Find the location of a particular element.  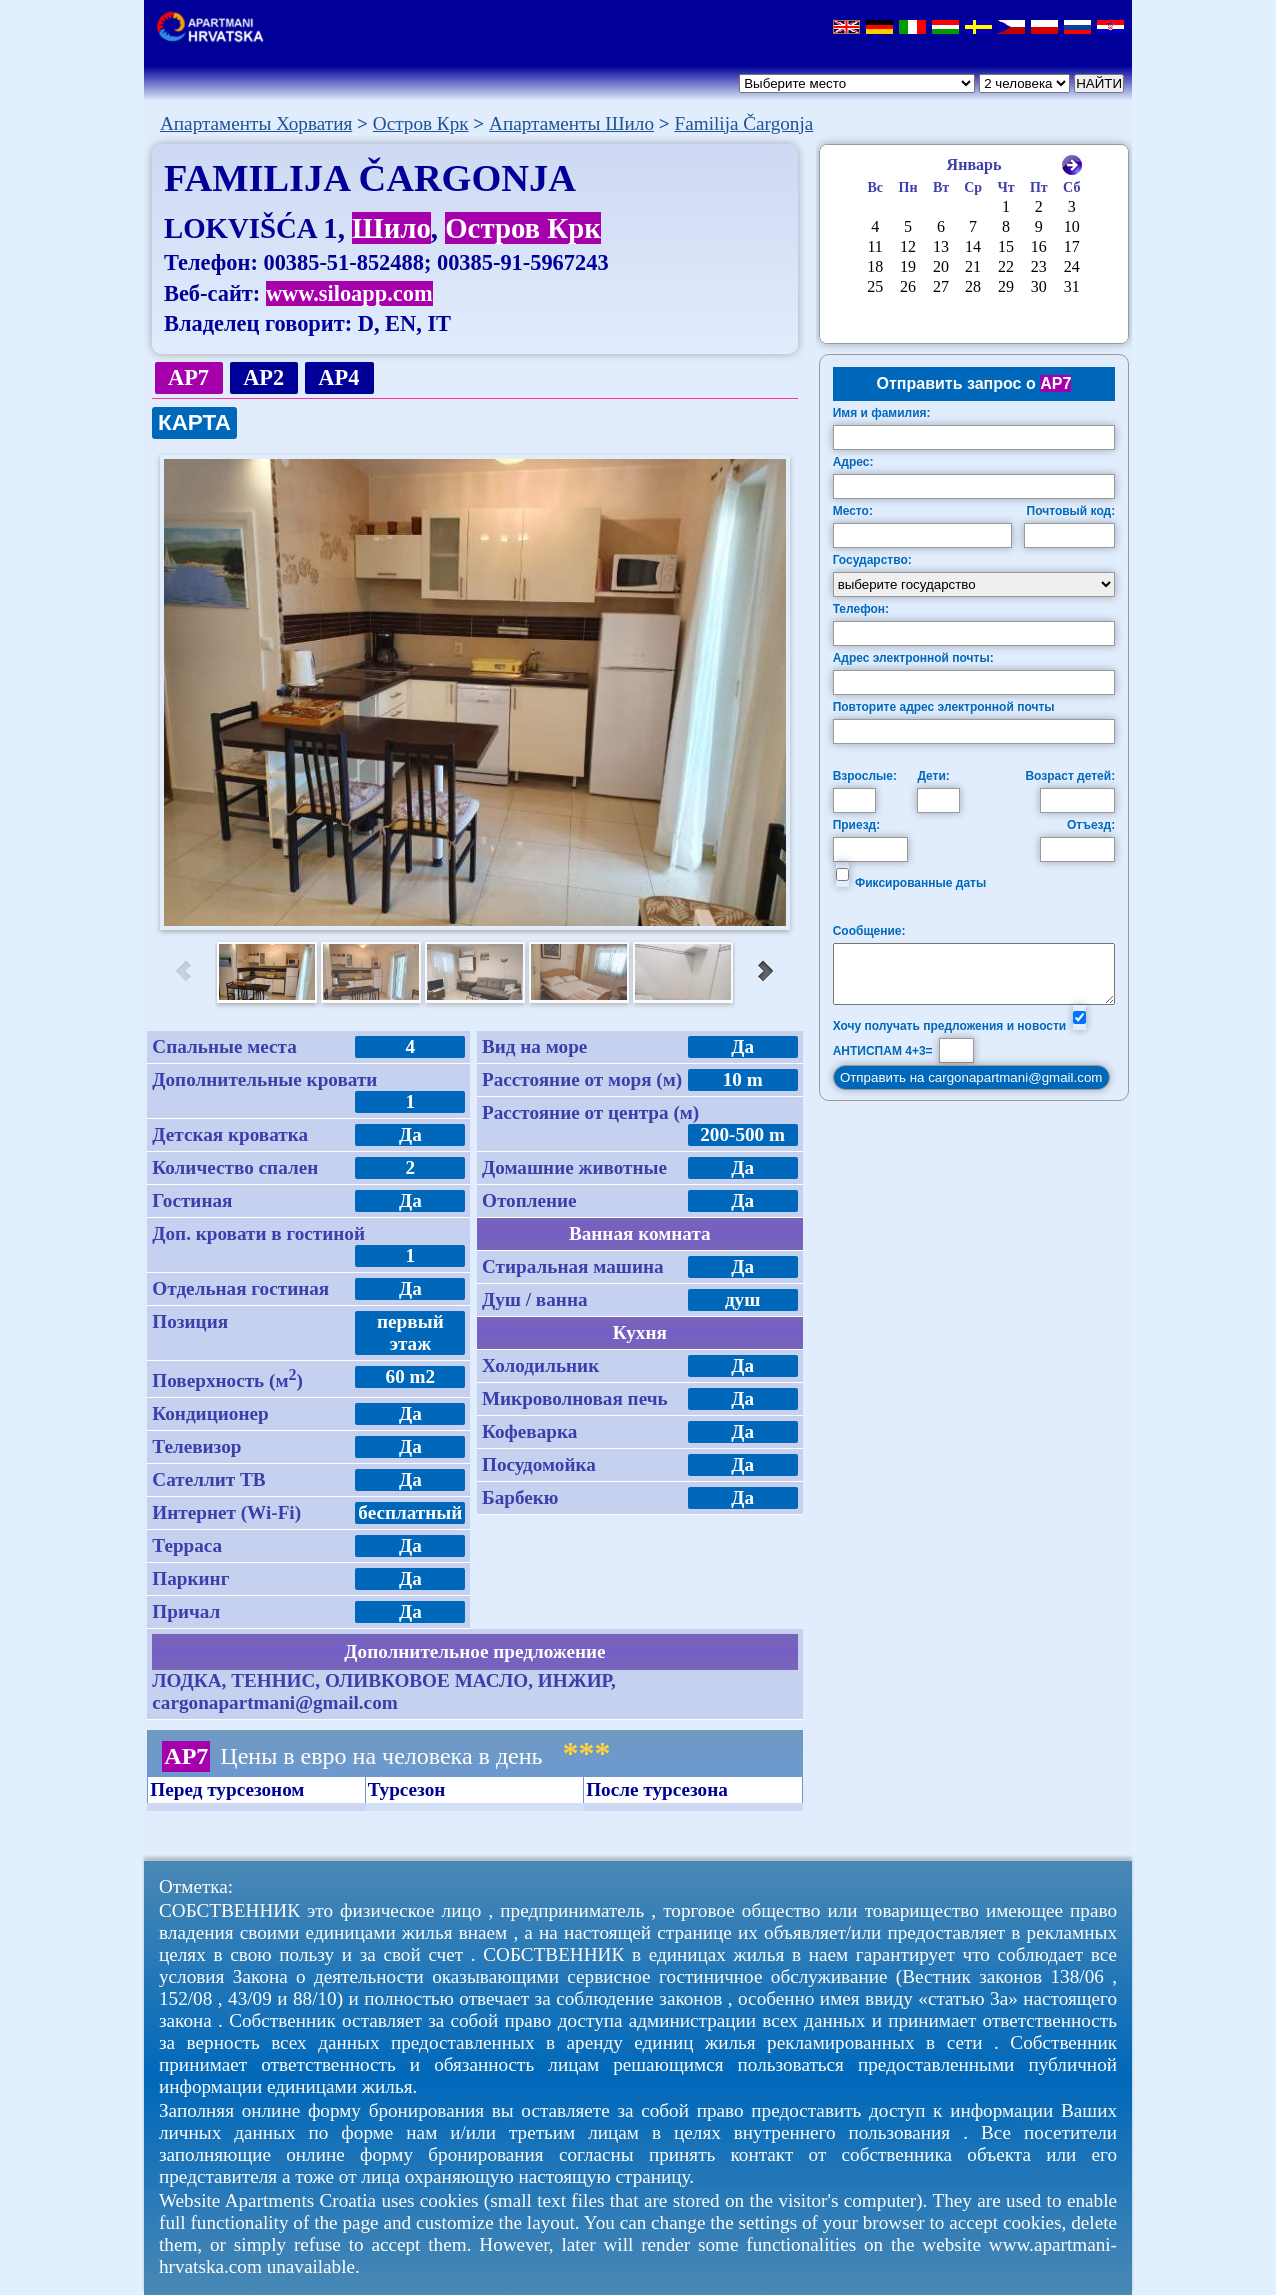

Взрослые: is located at coordinates (865, 776).